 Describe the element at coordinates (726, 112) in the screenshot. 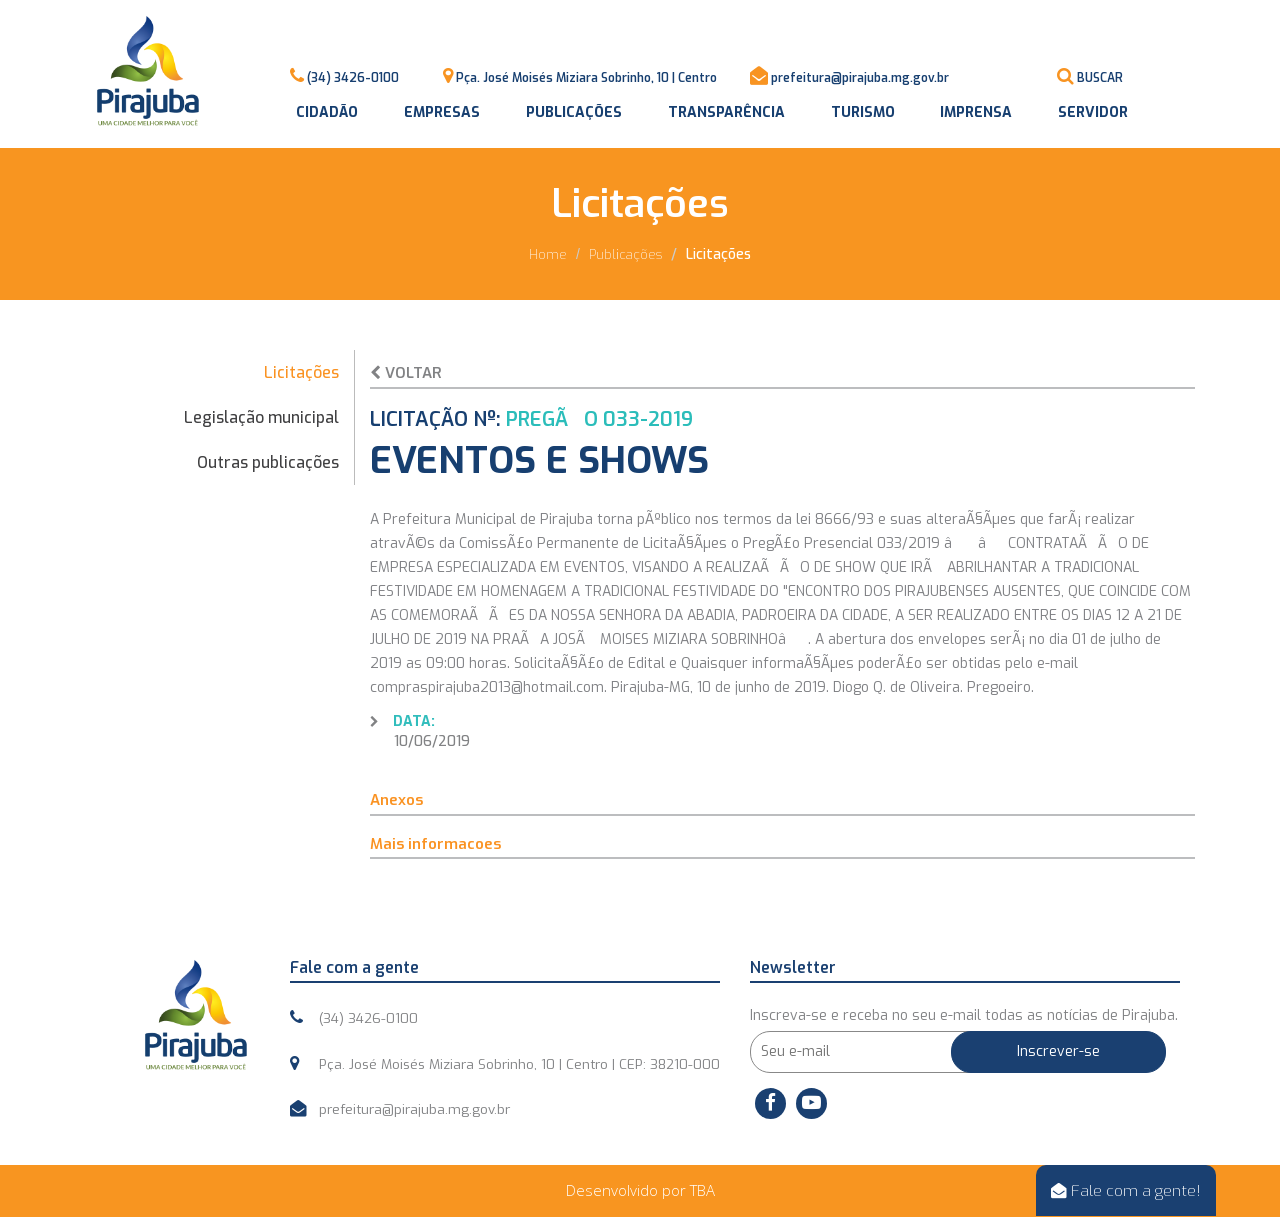

I see `Transparência` at that location.